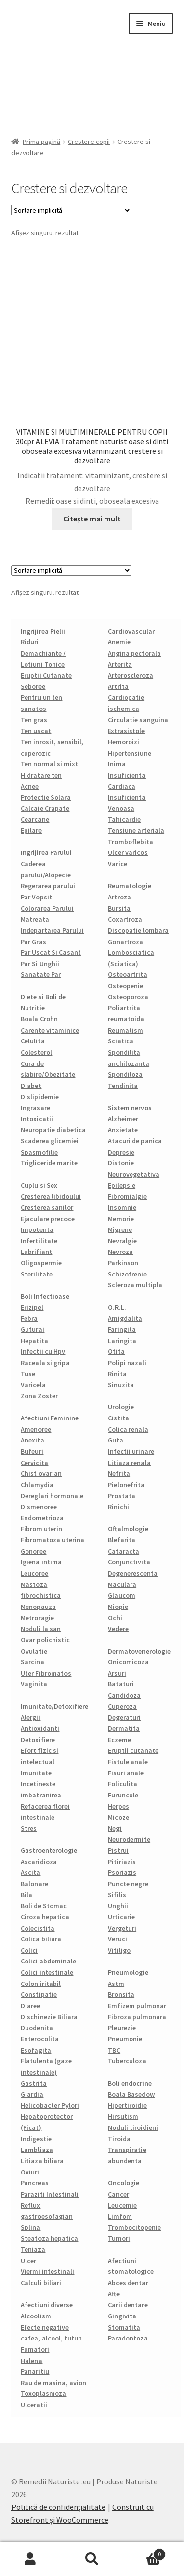 This screenshot has width=184, height=2576. I want to click on Tensiune arteriala, so click(136, 830).